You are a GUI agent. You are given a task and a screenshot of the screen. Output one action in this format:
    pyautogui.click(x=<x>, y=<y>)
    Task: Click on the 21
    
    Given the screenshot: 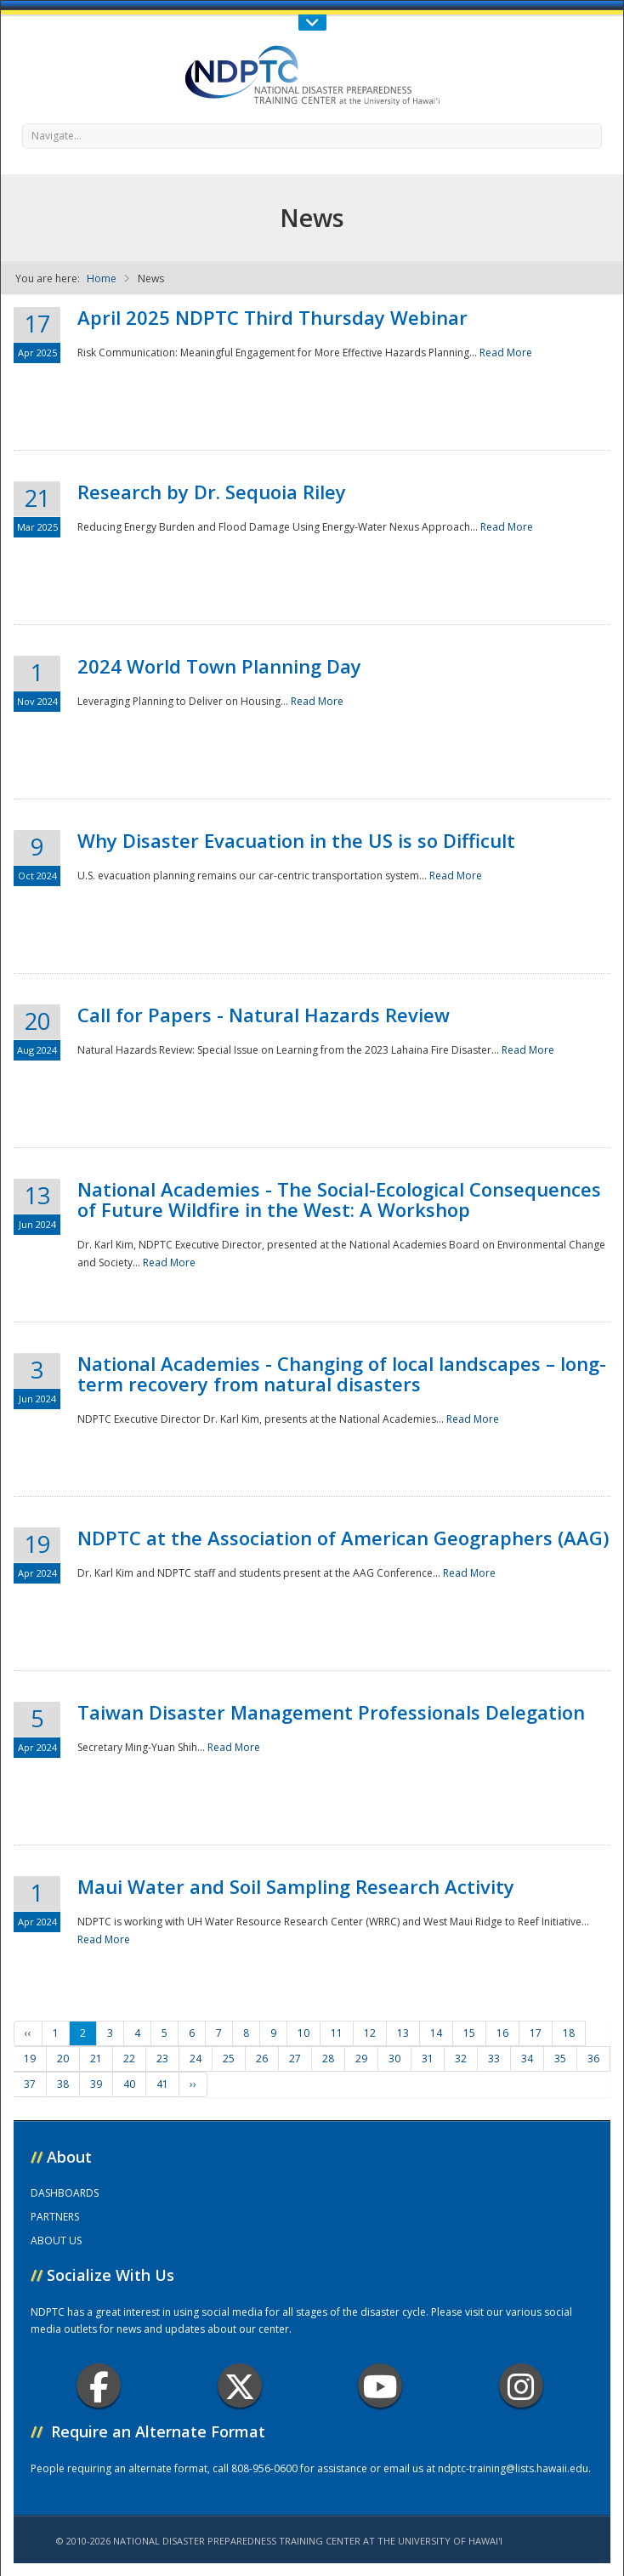 What is the action you would take?
    pyautogui.click(x=96, y=2058)
    